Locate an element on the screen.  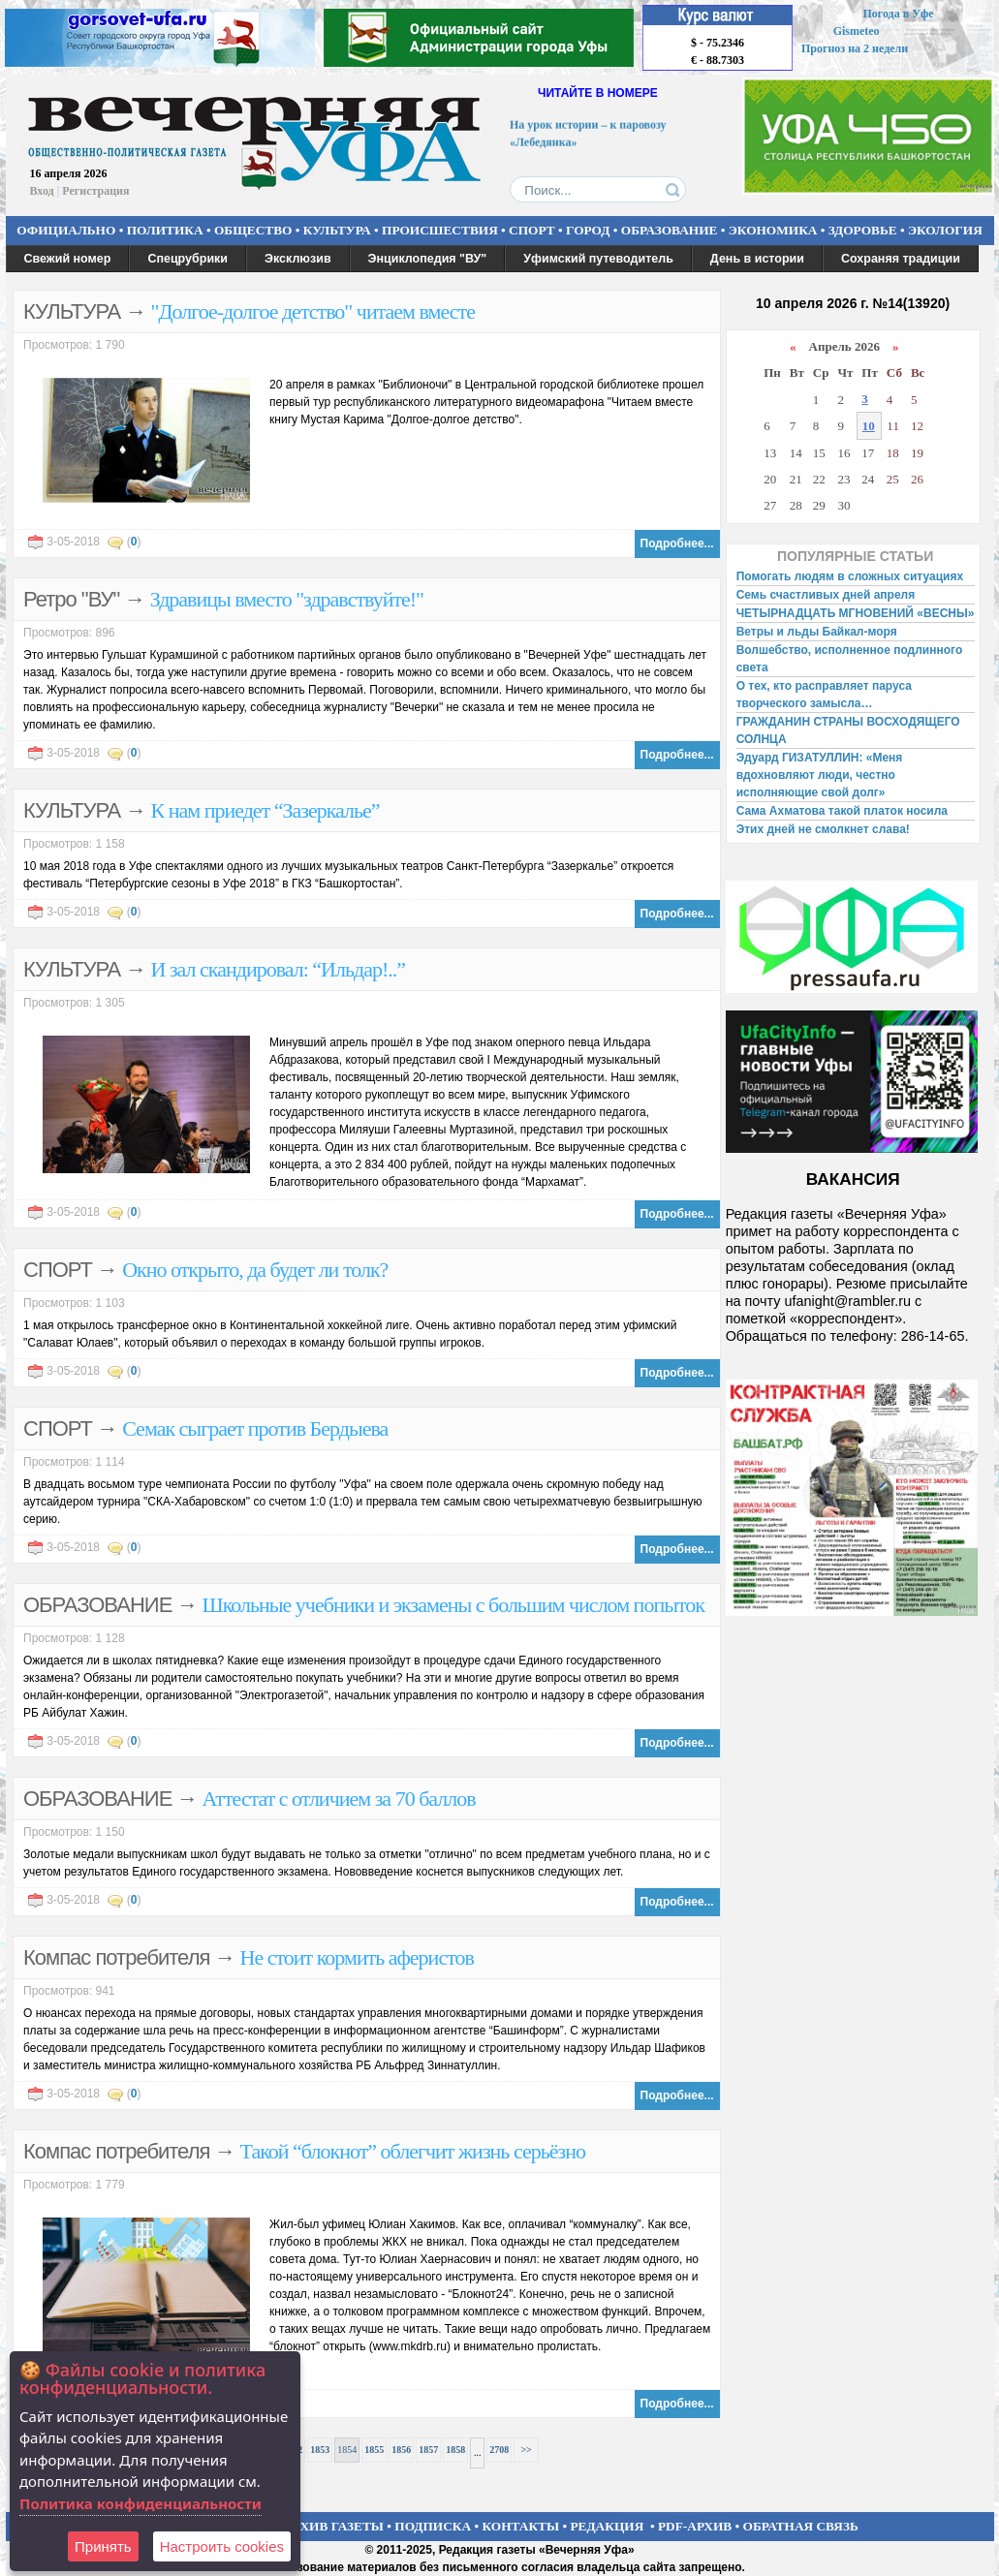
10 is located at coordinates (868, 426).